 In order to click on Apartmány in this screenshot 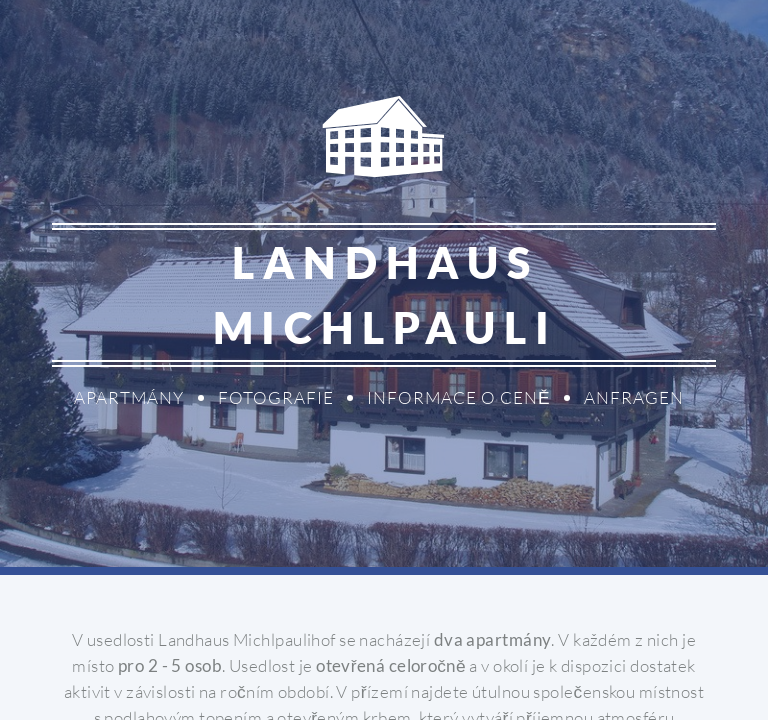, I will do `click(129, 397)`.